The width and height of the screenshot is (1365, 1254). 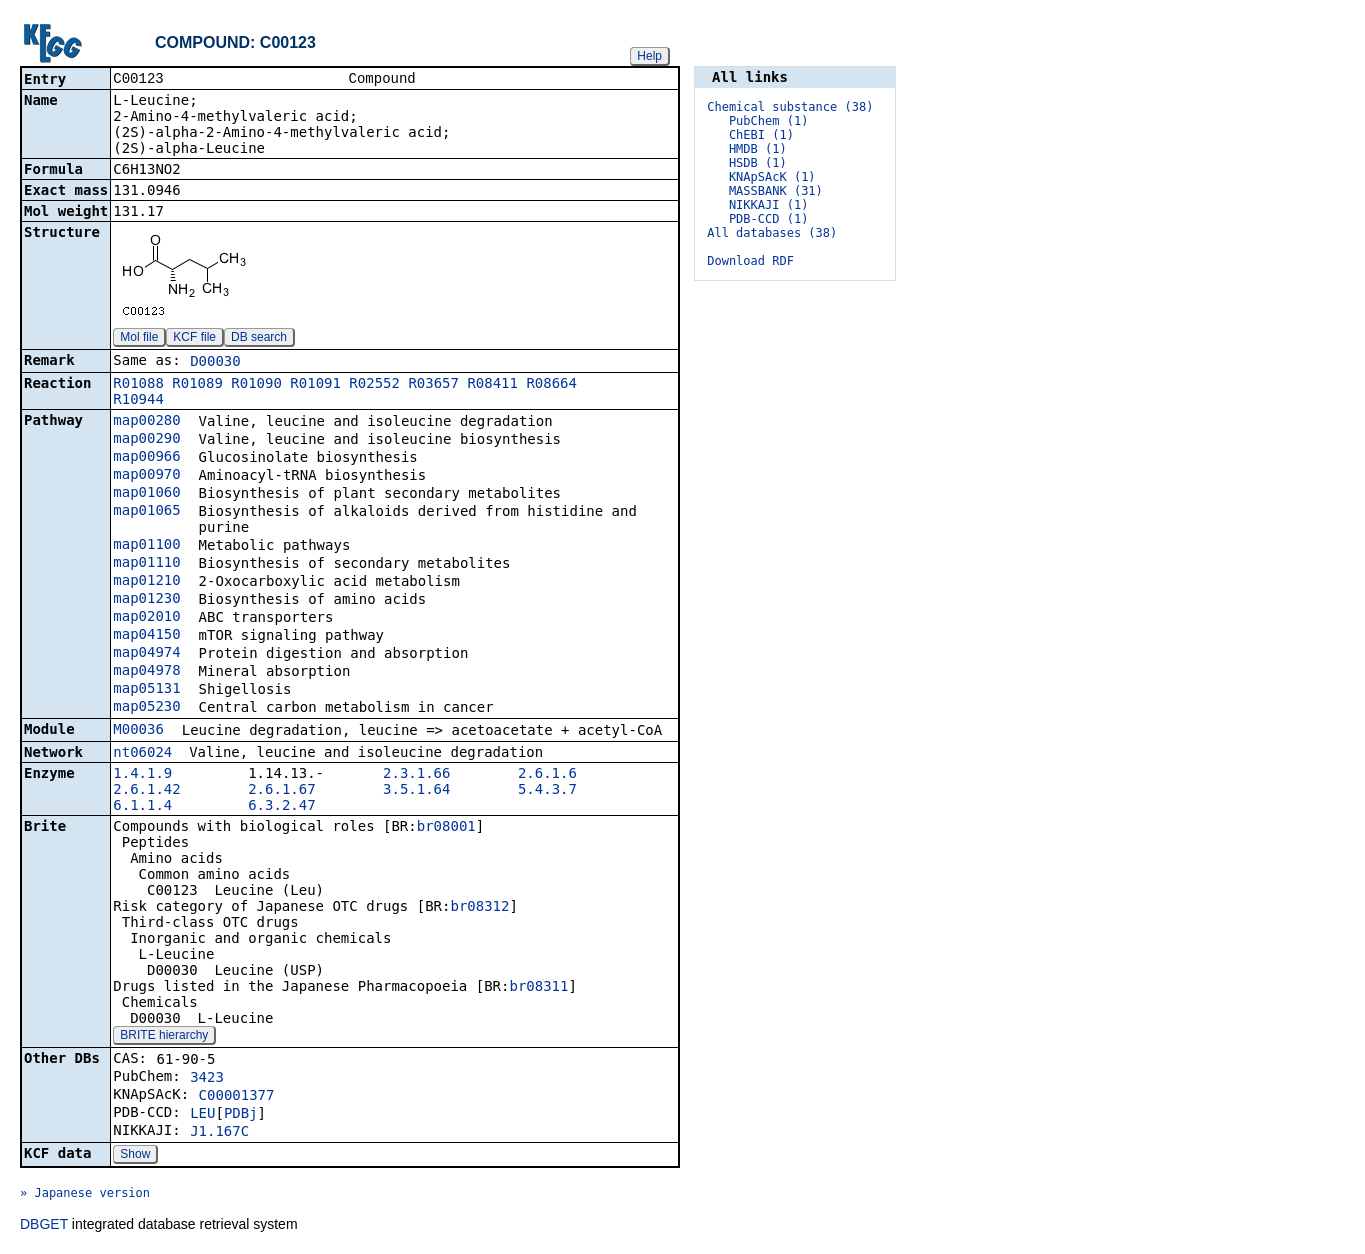 What do you see at coordinates (146, 422) in the screenshot?
I see `map00280` at bounding box center [146, 422].